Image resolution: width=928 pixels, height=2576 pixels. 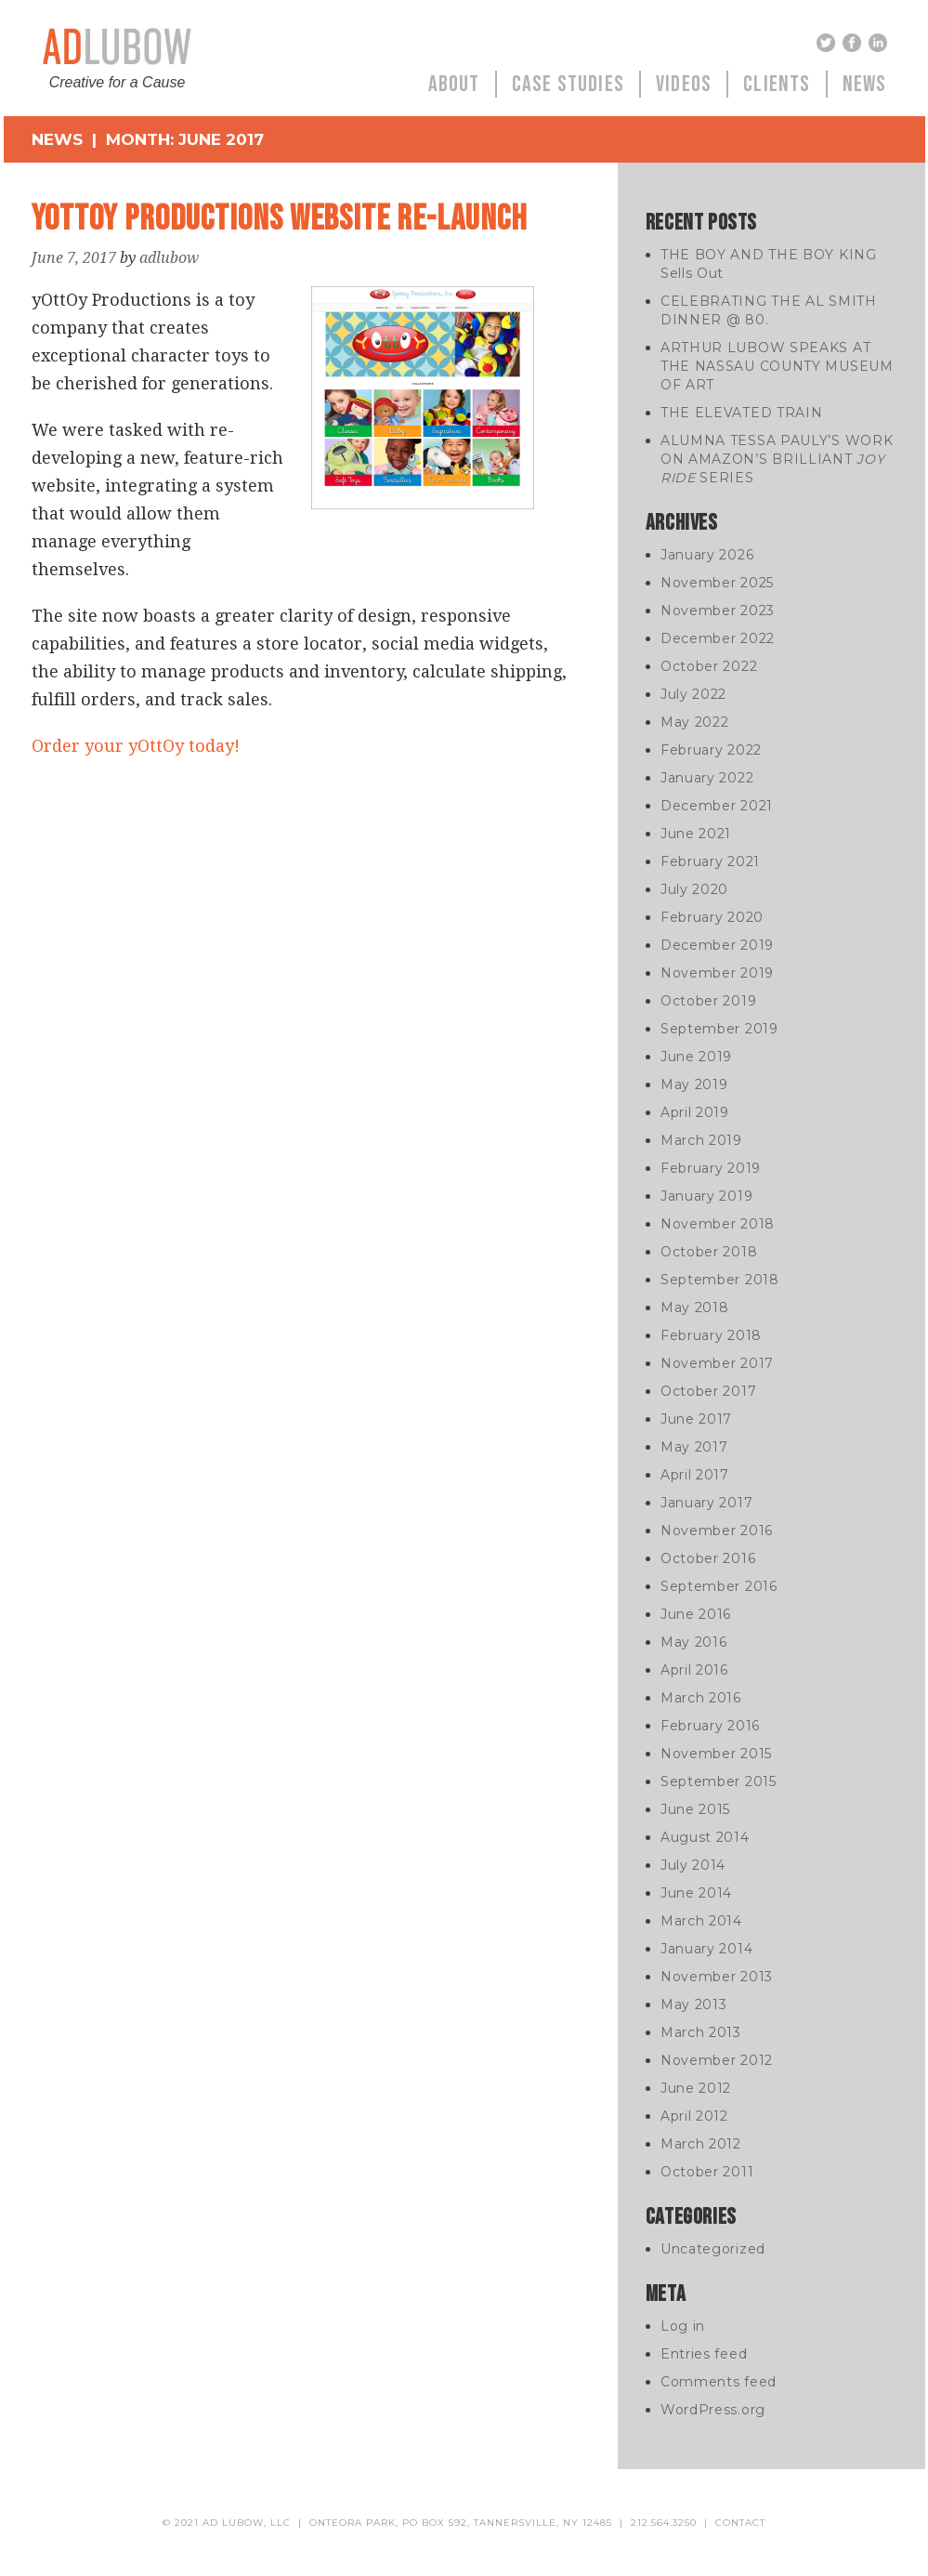 I want to click on November 2016, so click(x=716, y=1530).